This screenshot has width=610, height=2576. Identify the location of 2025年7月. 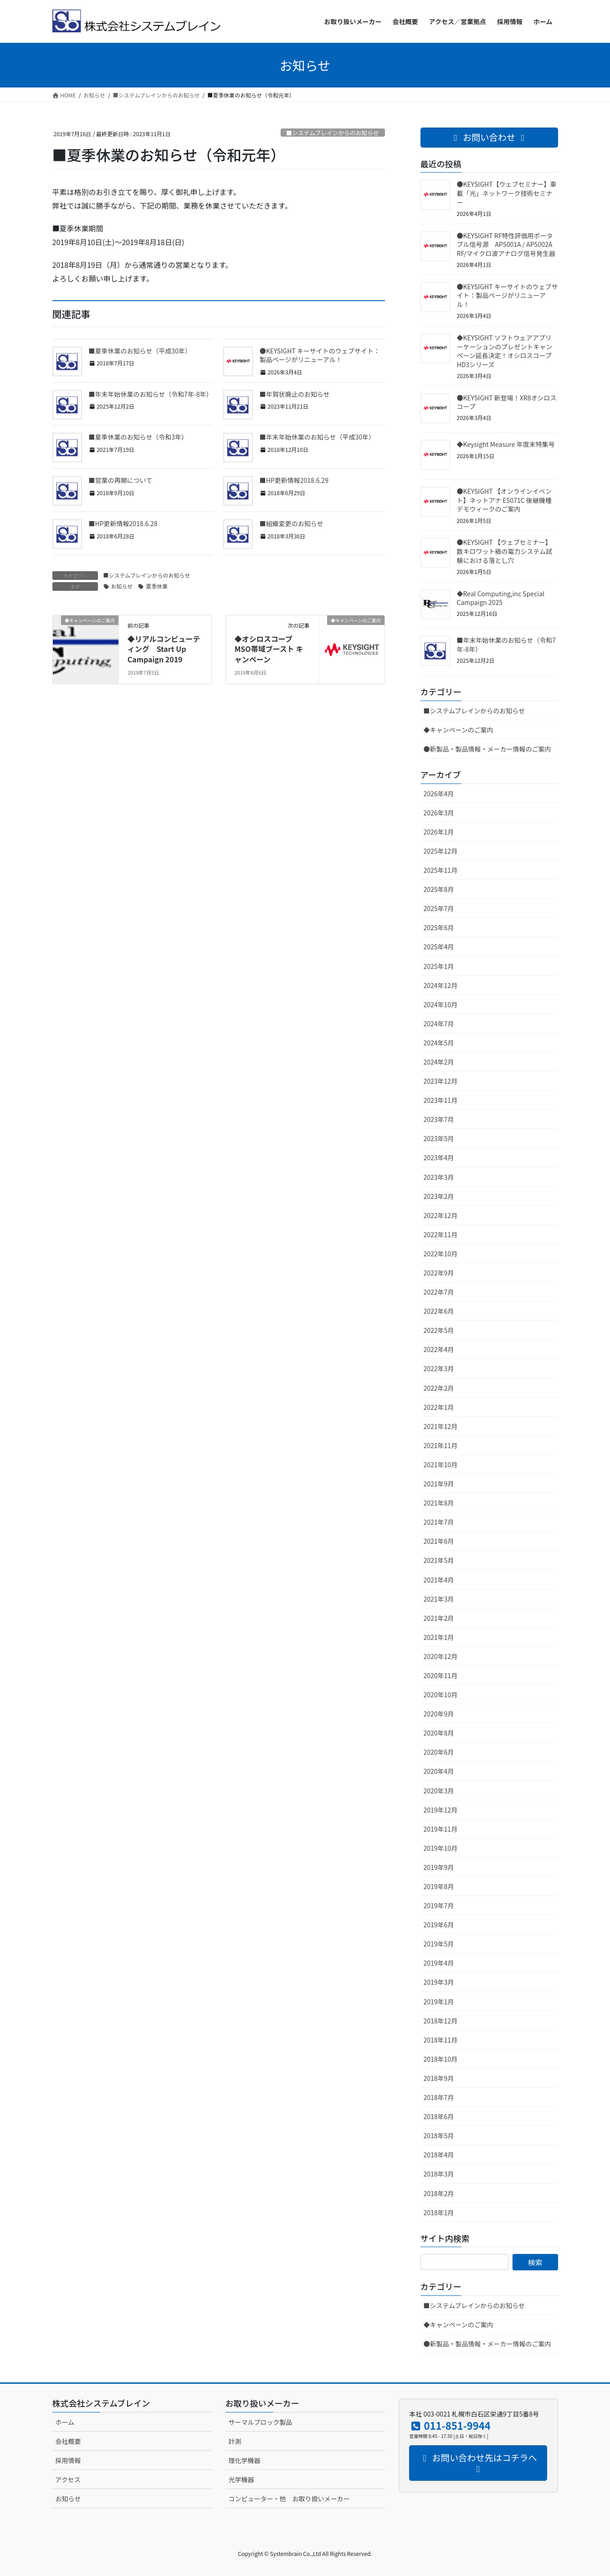
(439, 908).